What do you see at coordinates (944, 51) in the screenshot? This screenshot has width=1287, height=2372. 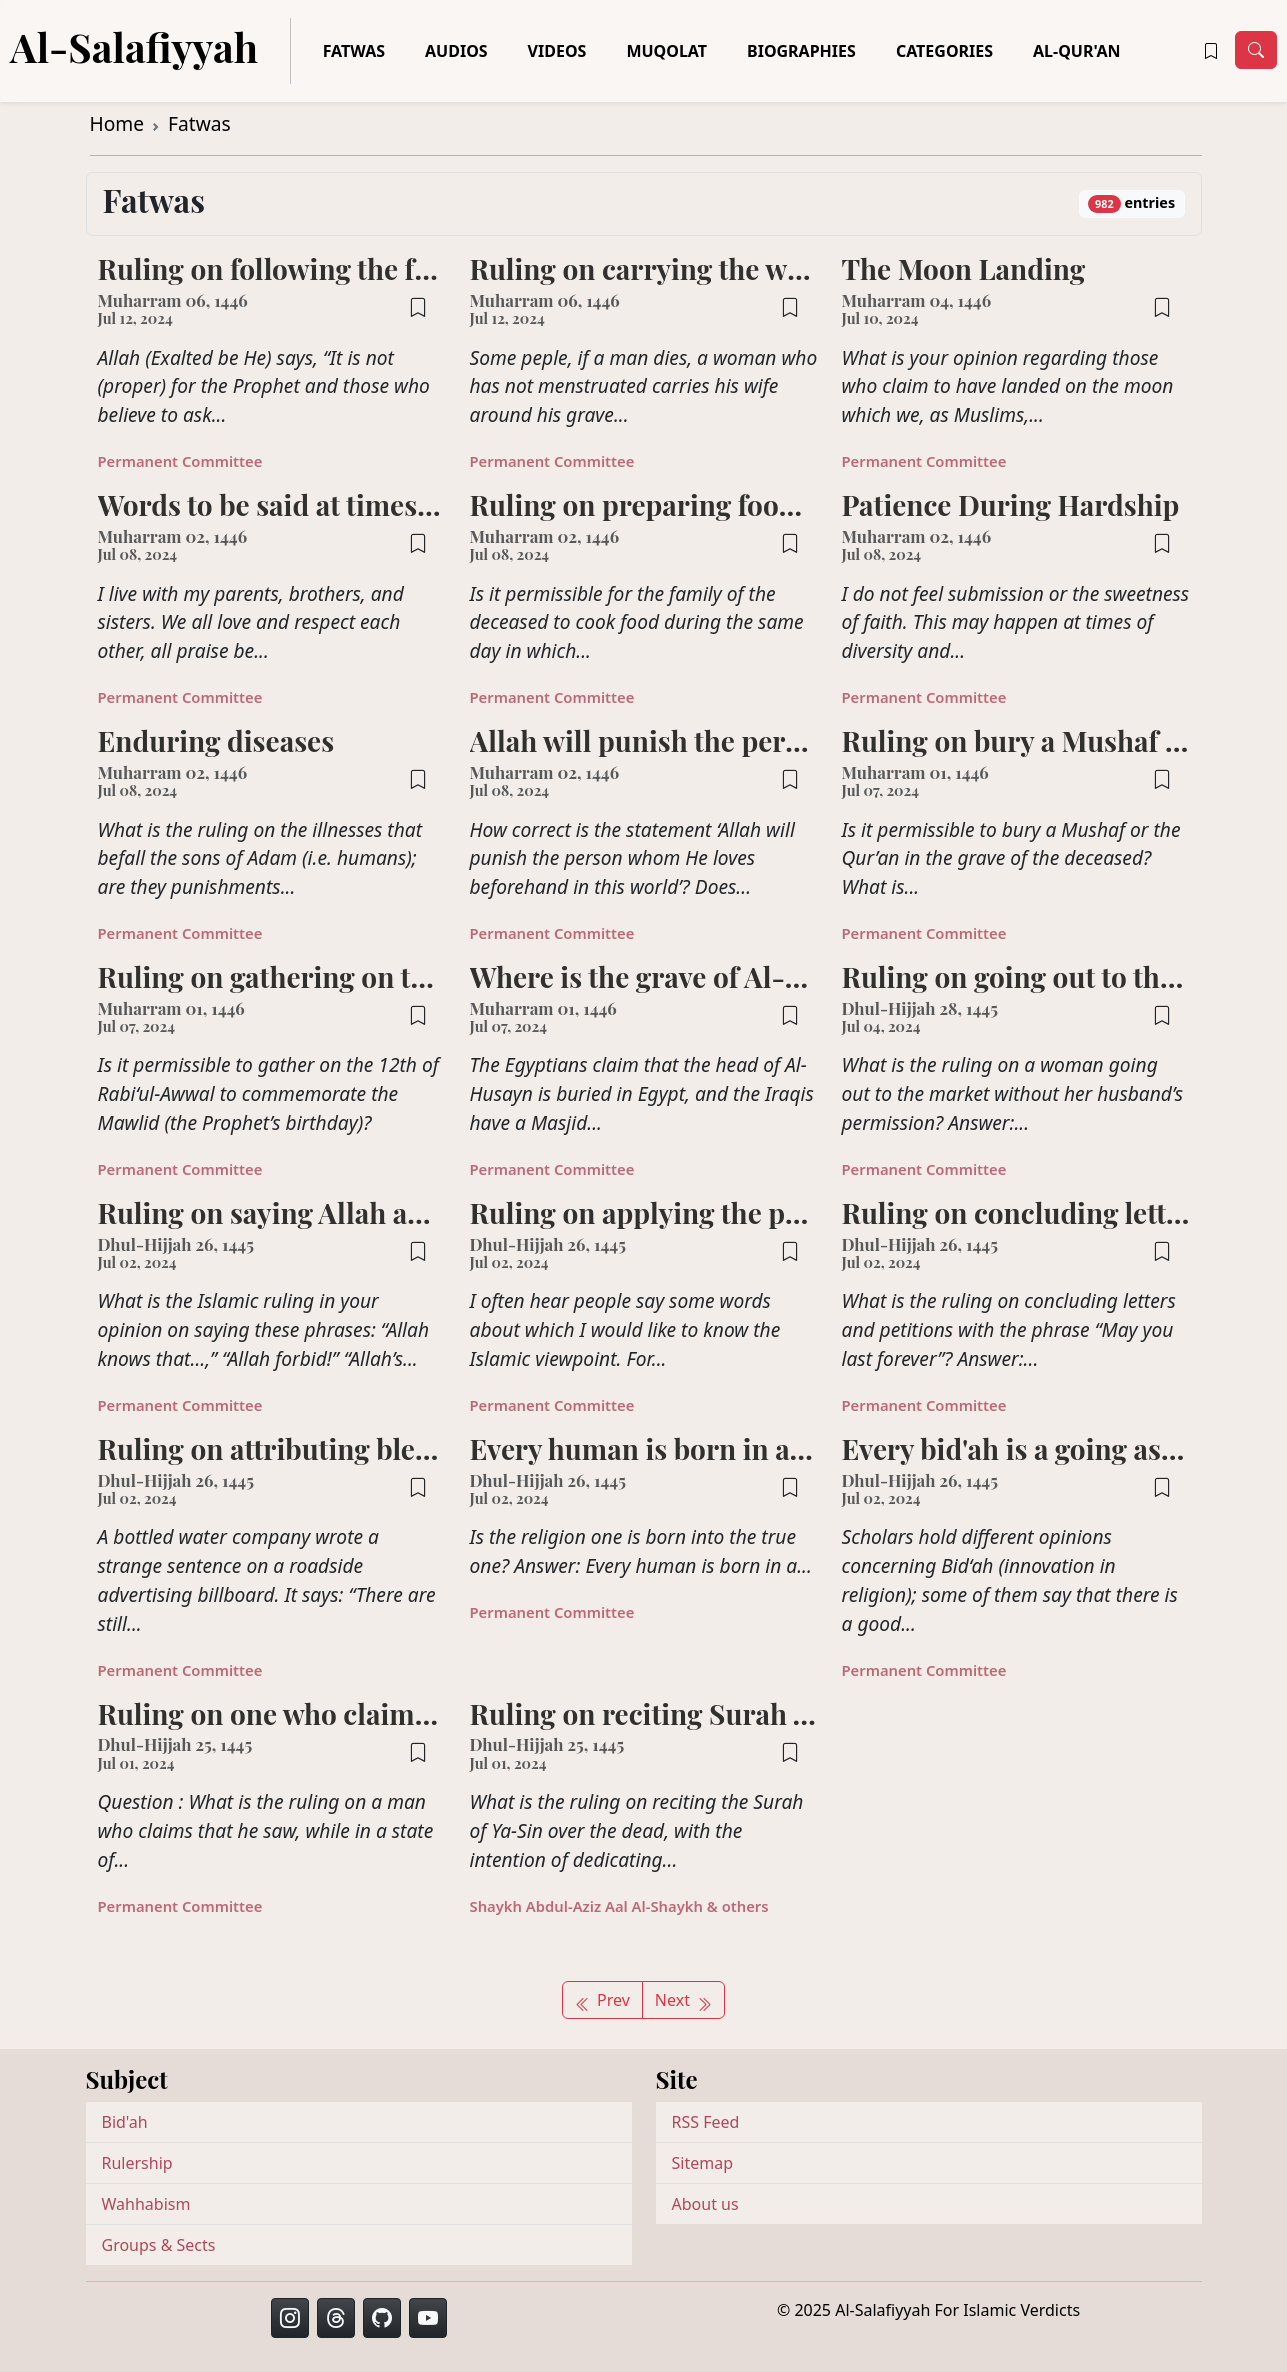 I see `Categories` at bounding box center [944, 51].